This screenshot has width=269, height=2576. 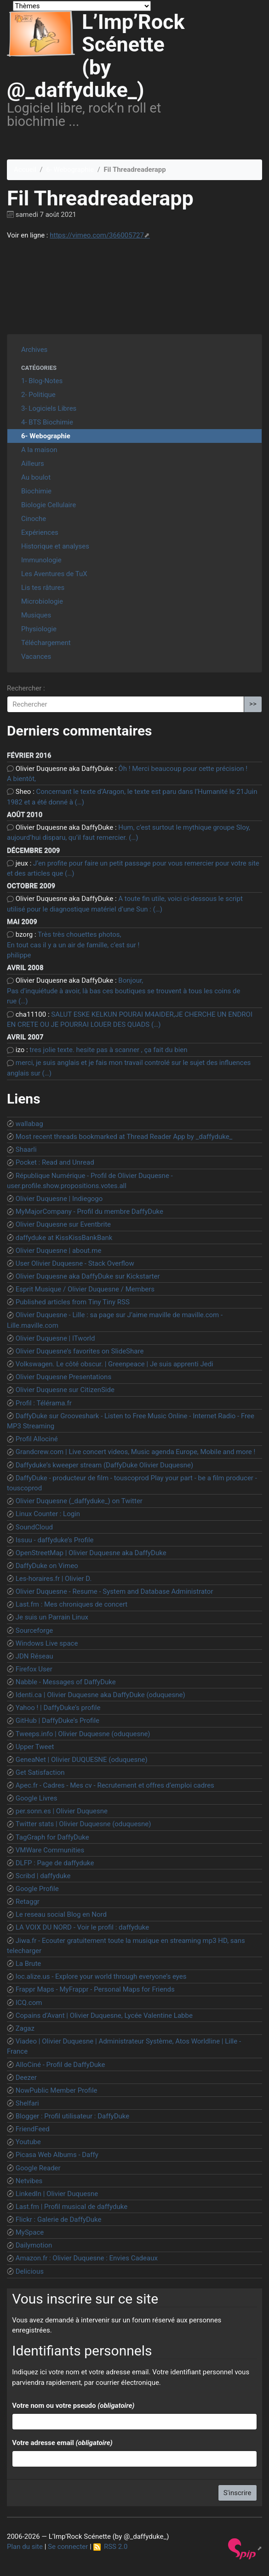 What do you see at coordinates (68, 2546) in the screenshot?
I see `Se connecter` at bounding box center [68, 2546].